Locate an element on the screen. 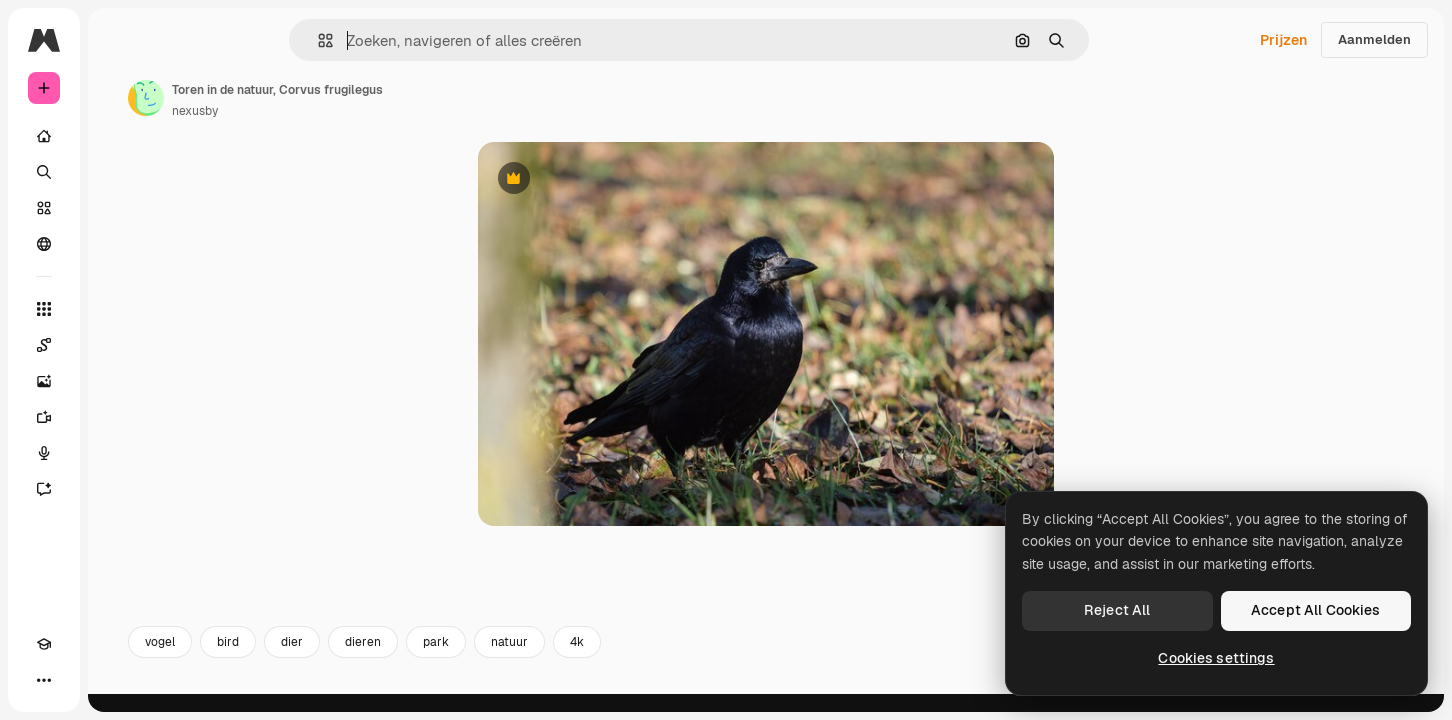 This screenshot has height=720, width=1452. [Stock] is located at coordinates (120, 208).